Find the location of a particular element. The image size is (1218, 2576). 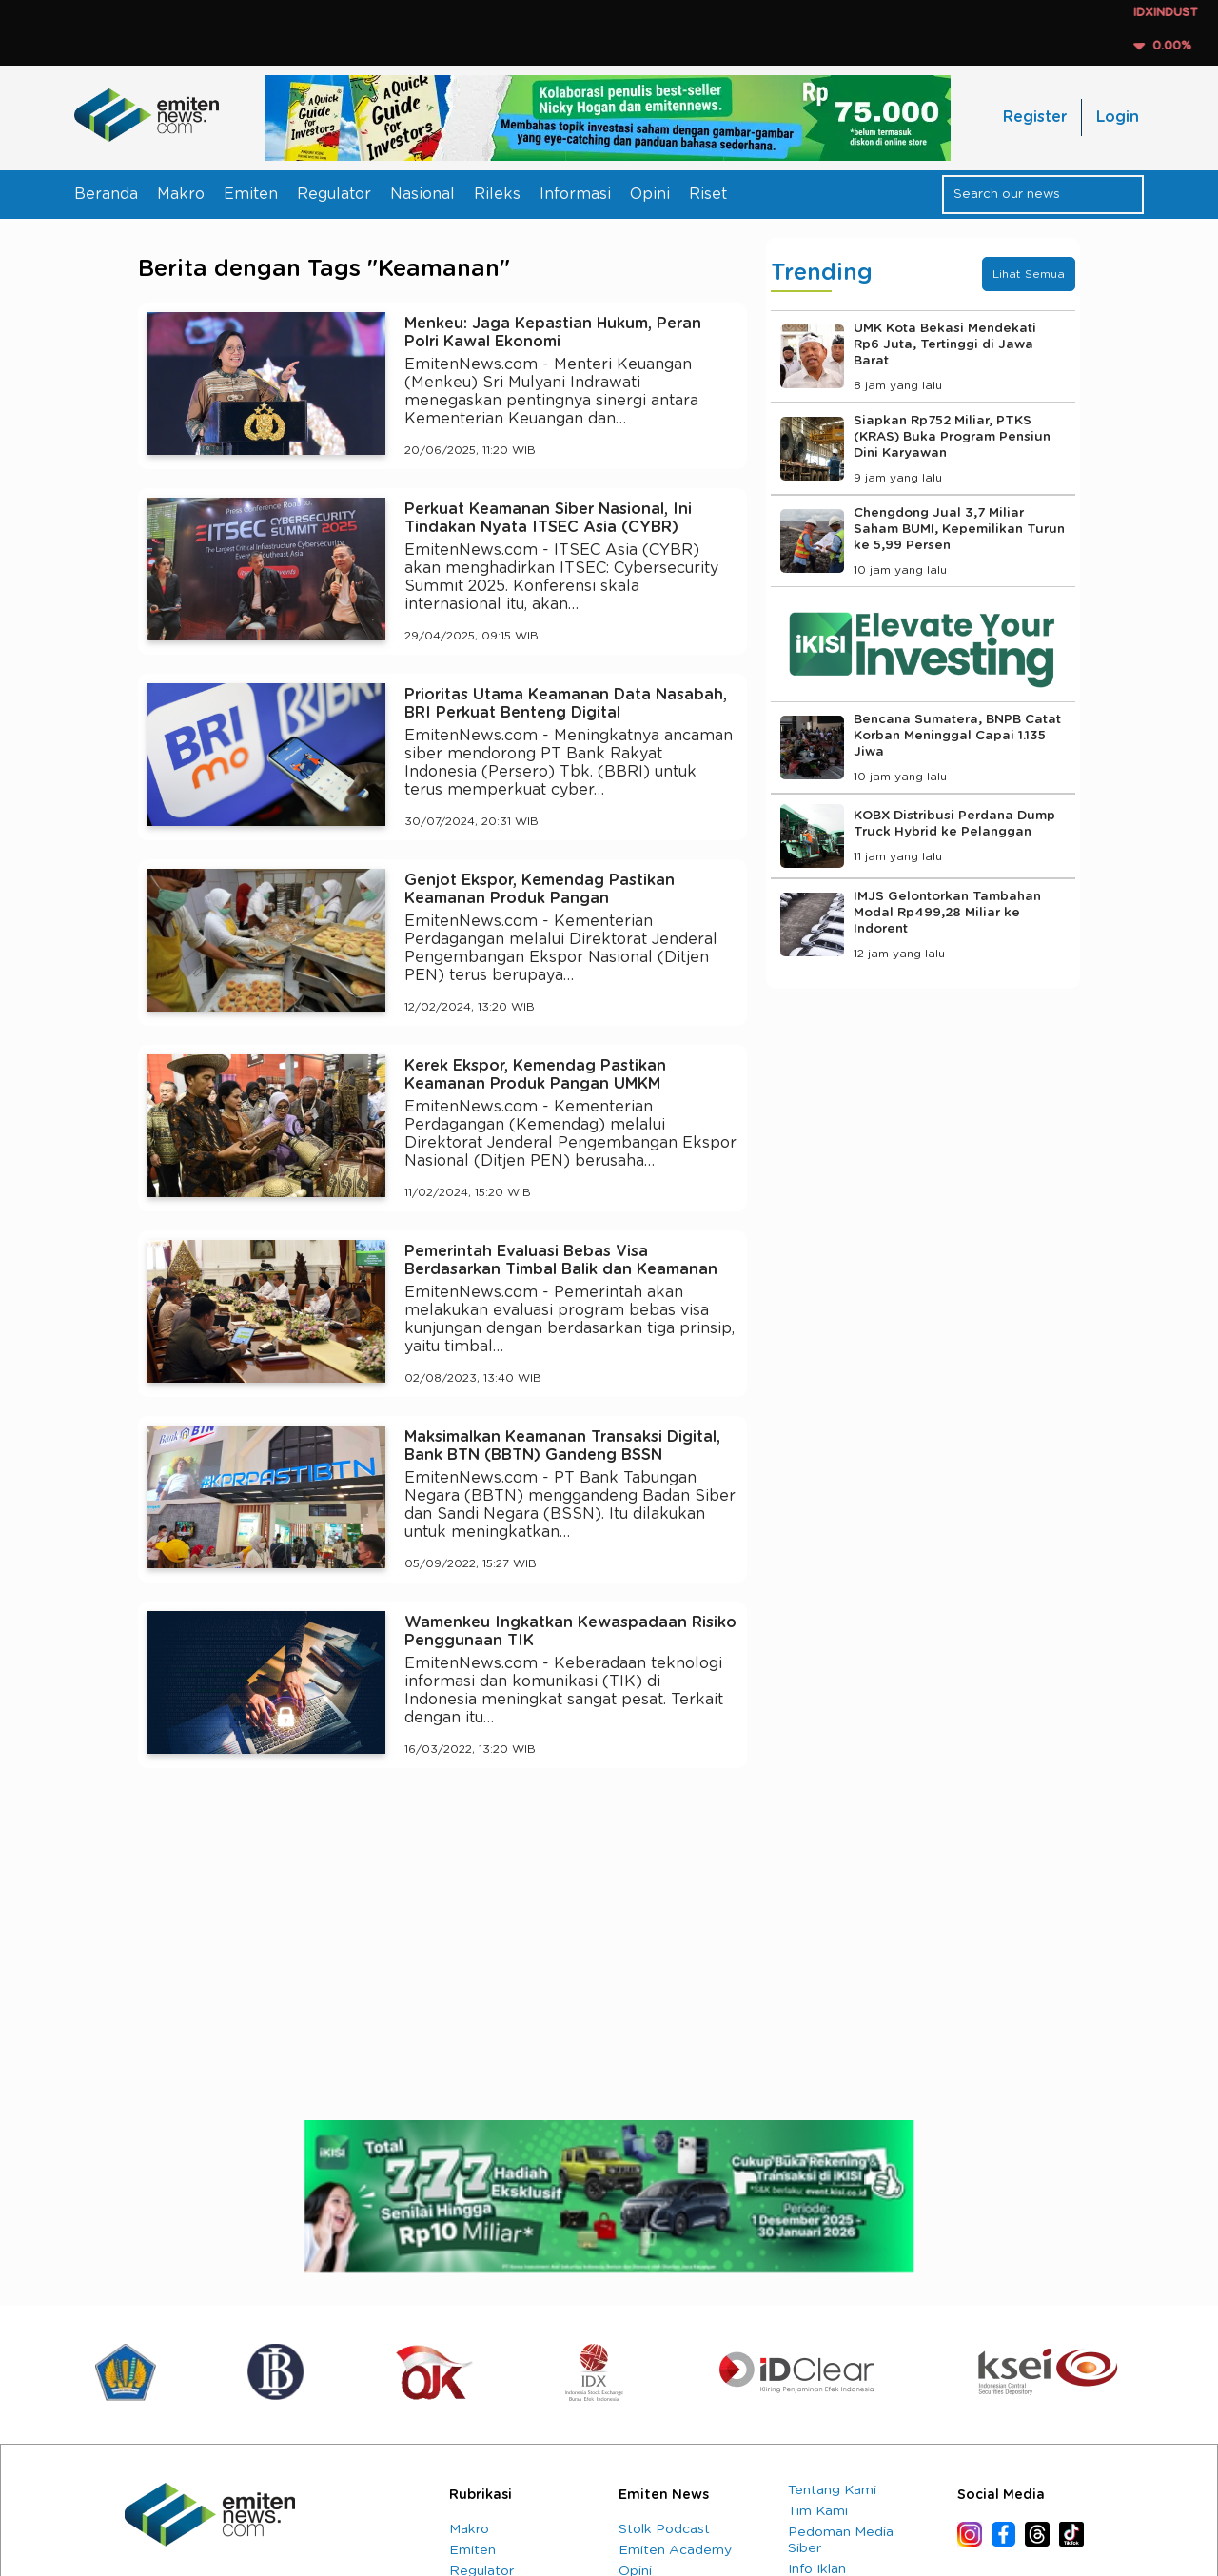

Regulator is located at coordinates (334, 194).